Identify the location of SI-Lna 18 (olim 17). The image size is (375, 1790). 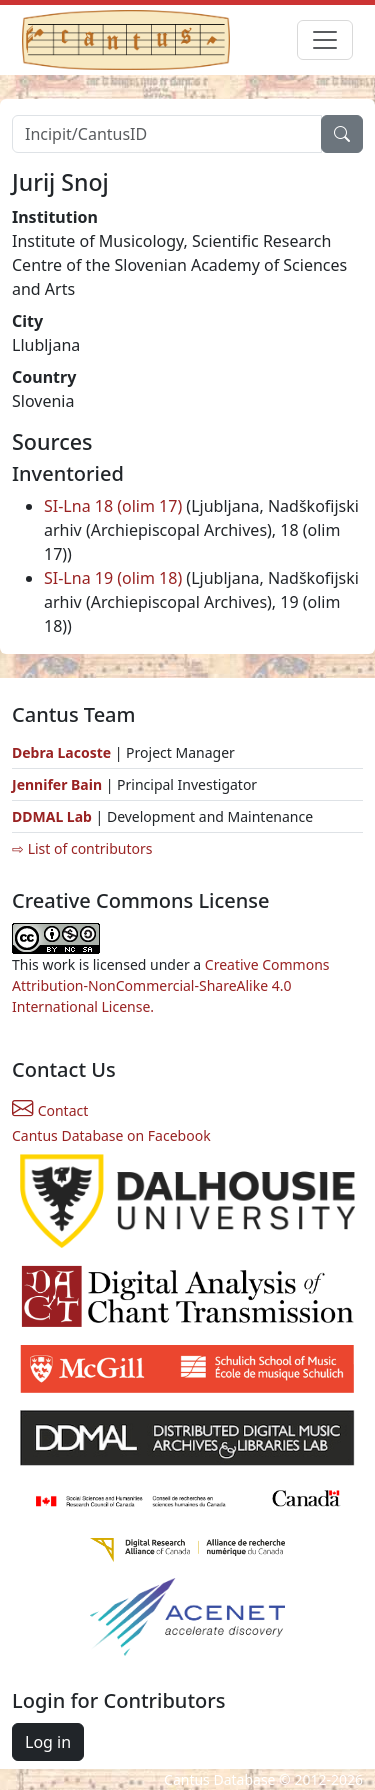
(113, 506).